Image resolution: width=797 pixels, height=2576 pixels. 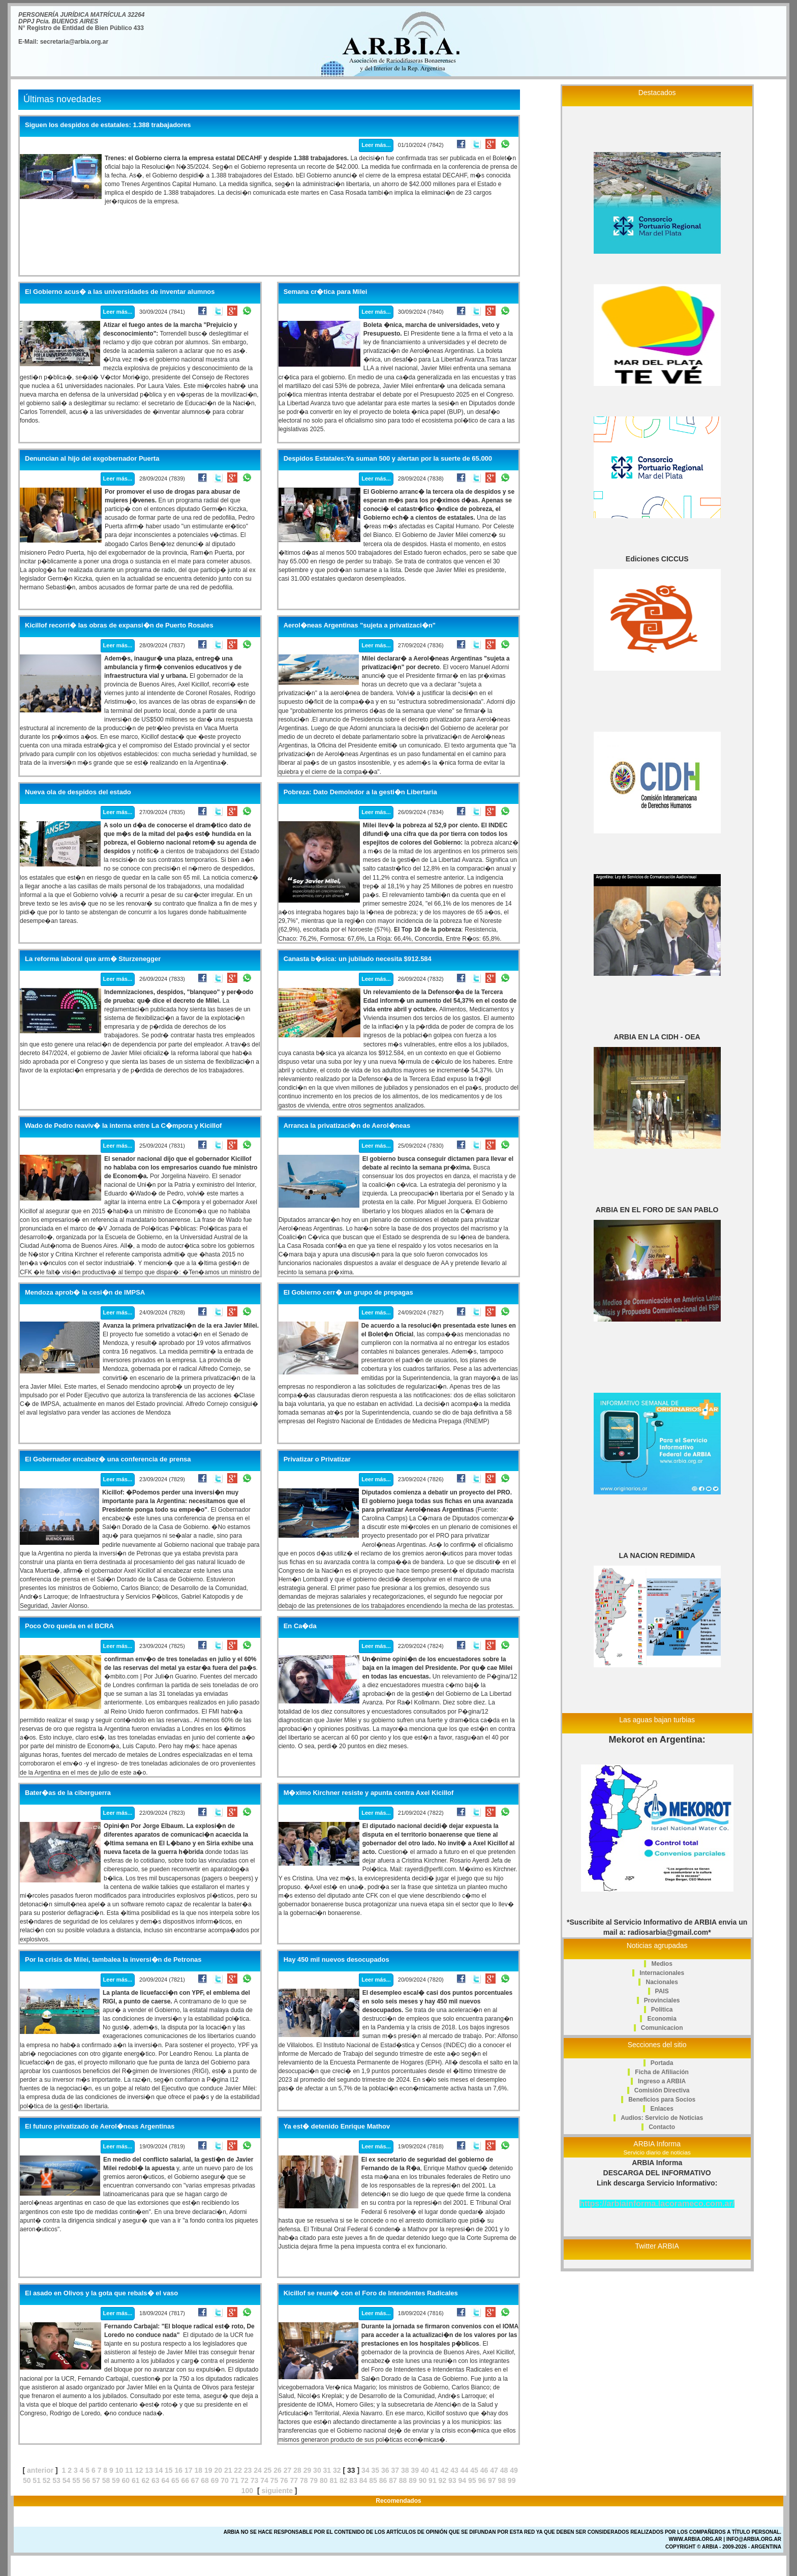 What do you see at coordinates (423, 2480) in the screenshot?
I see `90` at bounding box center [423, 2480].